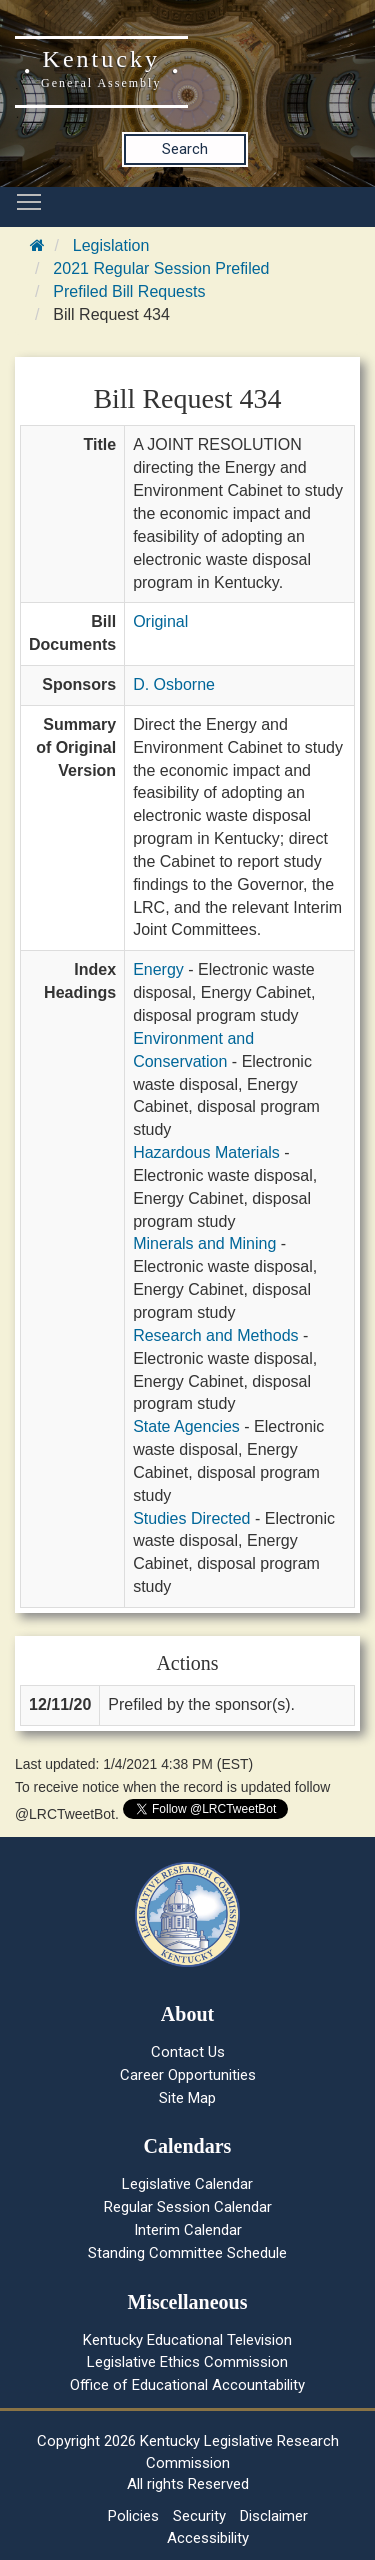 Image resolution: width=375 pixels, height=2560 pixels. Describe the element at coordinates (111, 245) in the screenshot. I see `Legislation` at that location.